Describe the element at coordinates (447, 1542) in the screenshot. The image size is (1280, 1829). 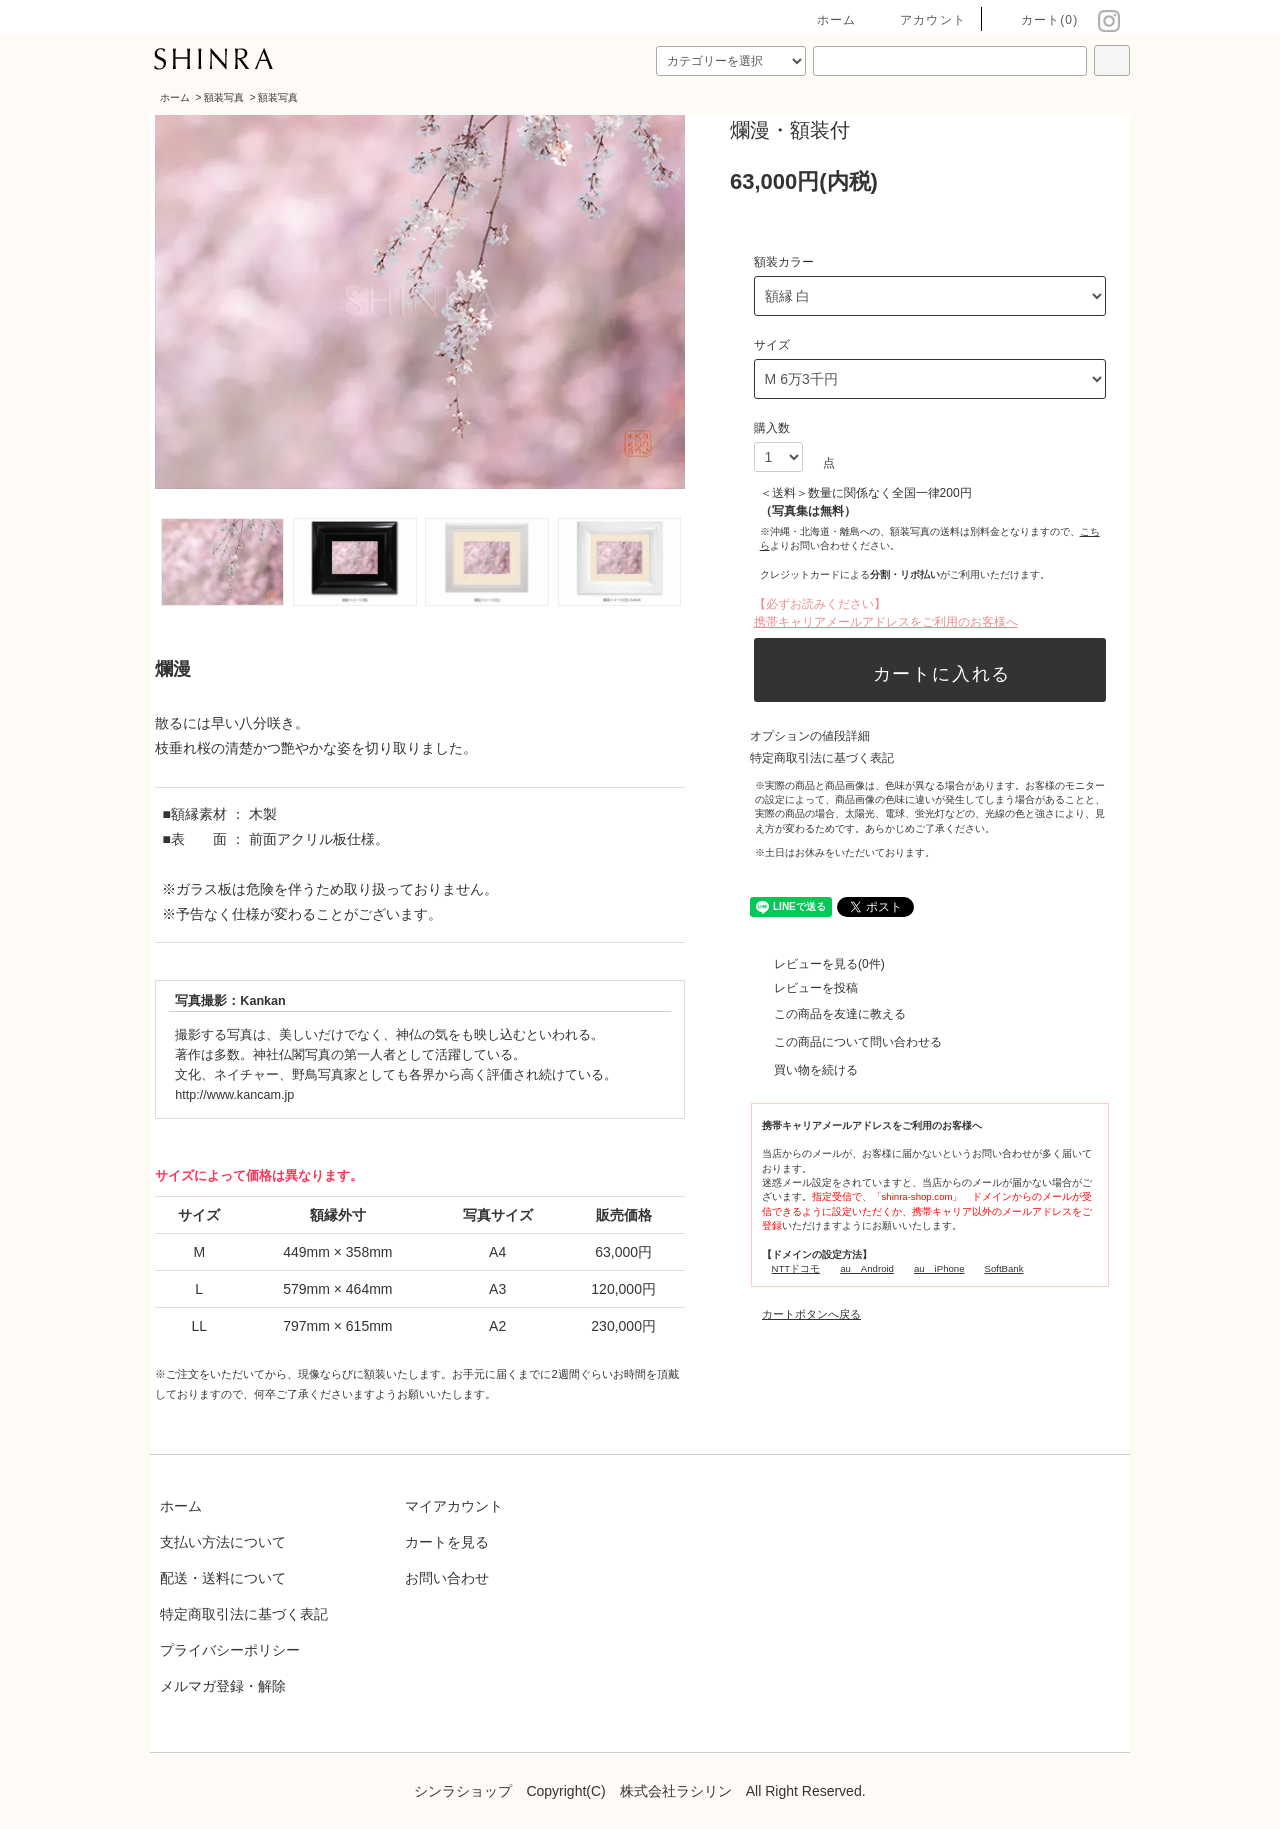
I see `カートを見る` at that location.